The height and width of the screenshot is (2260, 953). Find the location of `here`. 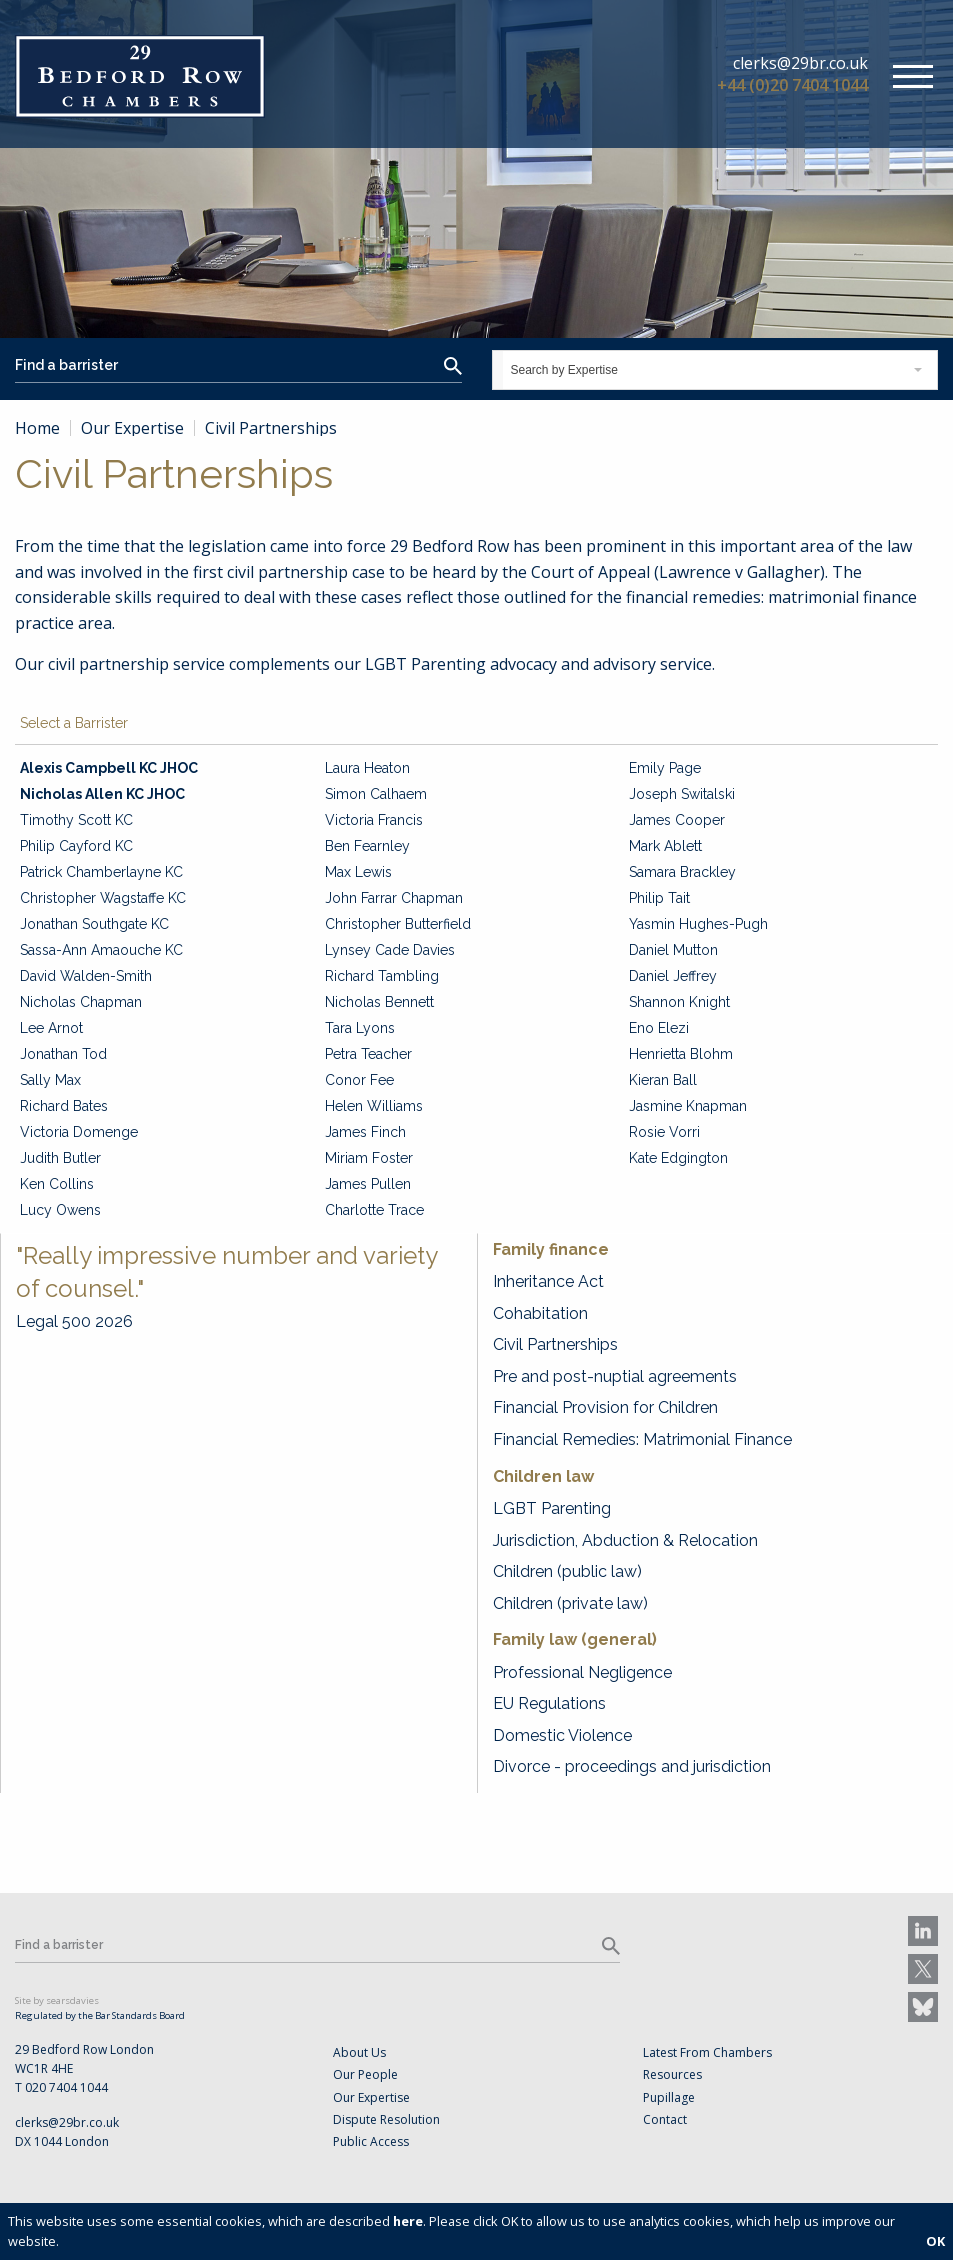

here is located at coordinates (408, 2221).